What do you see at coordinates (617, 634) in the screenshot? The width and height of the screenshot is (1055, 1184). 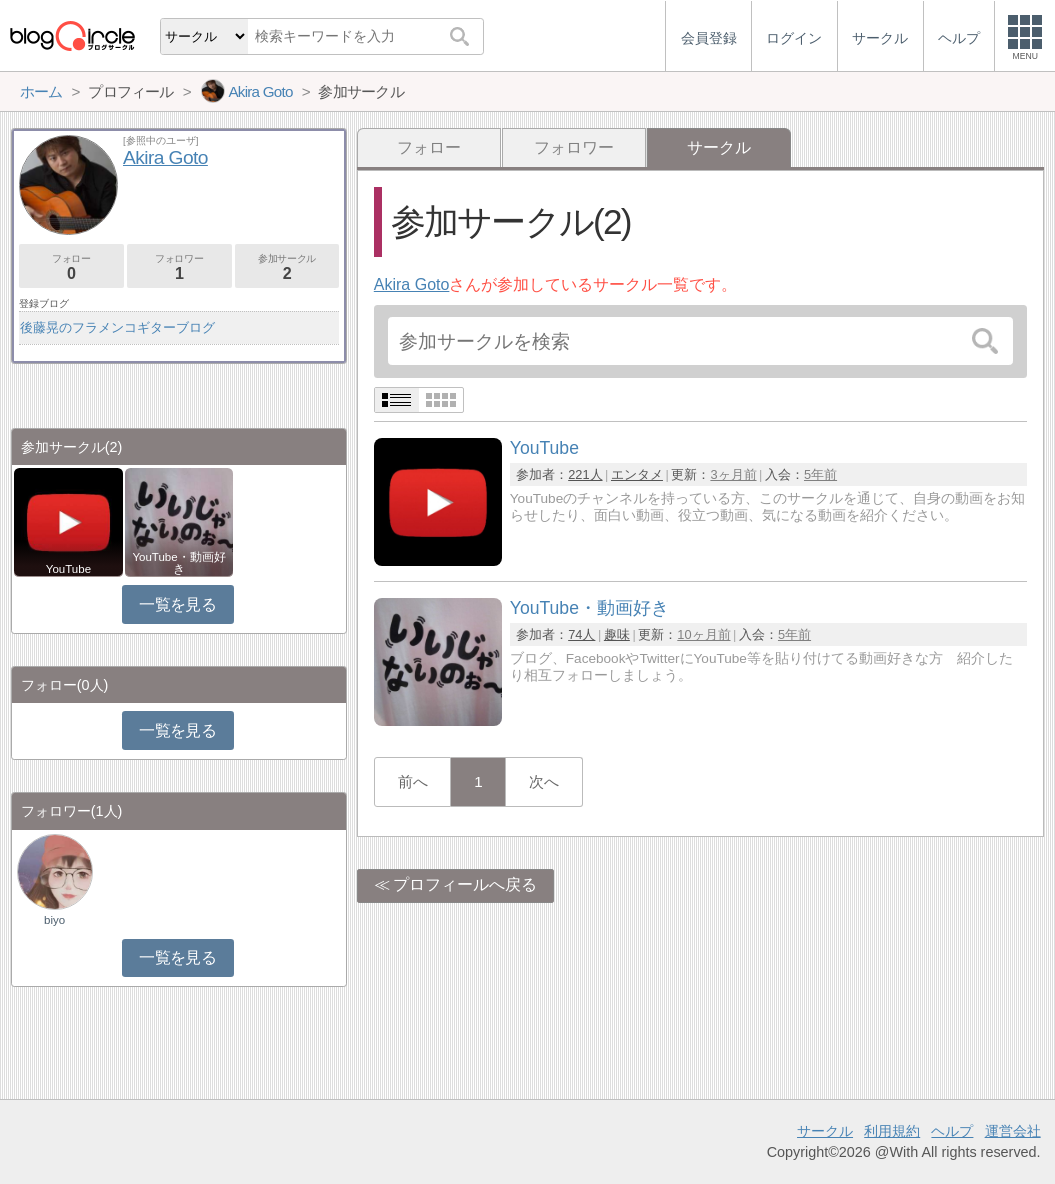 I see `趣味` at bounding box center [617, 634].